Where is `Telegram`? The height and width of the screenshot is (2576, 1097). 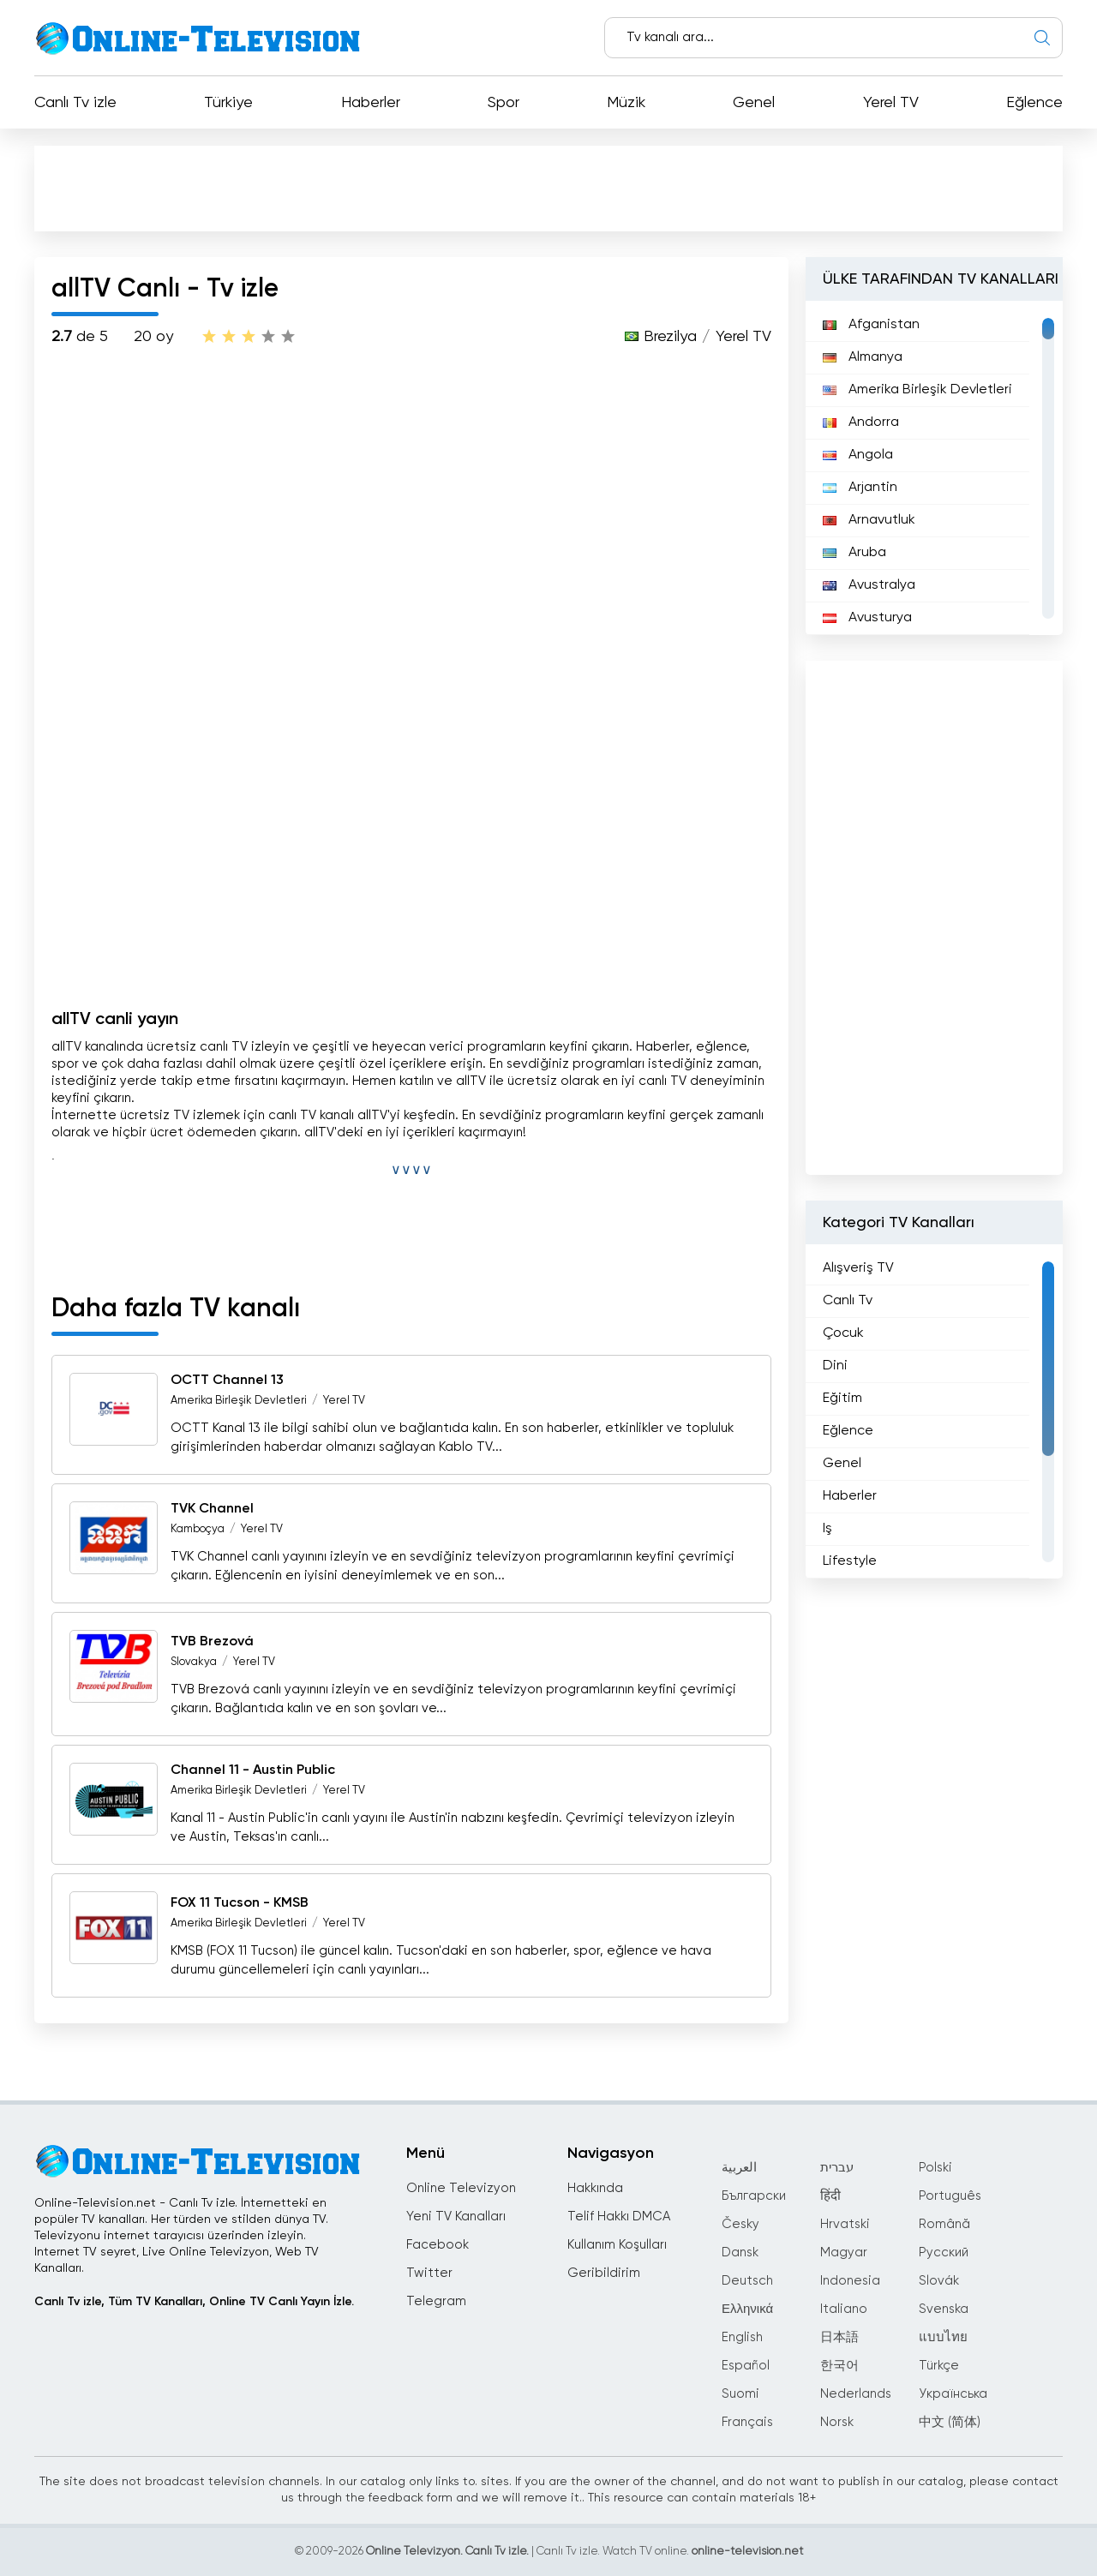
Telegram is located at coordinates (436, 2301).